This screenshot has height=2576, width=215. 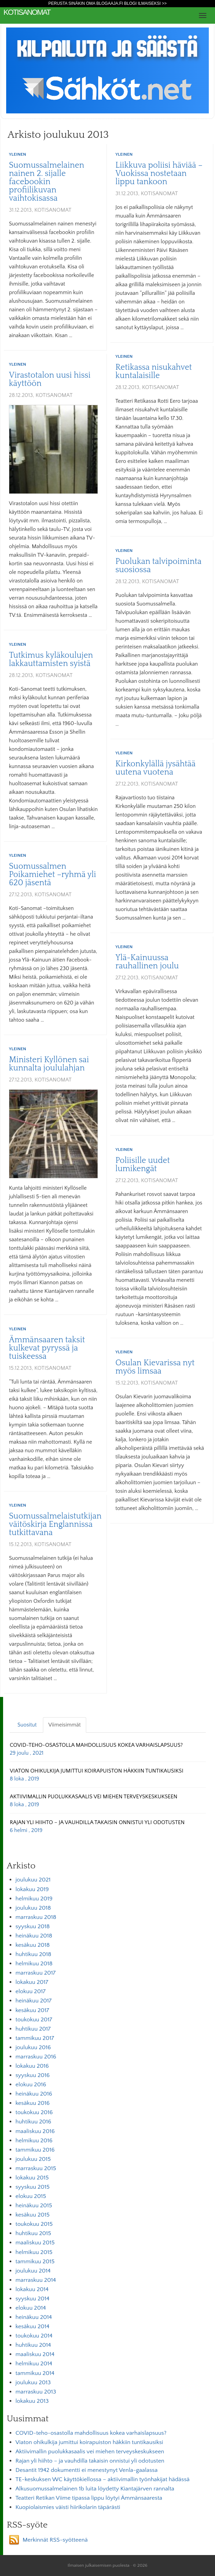 I want to click on kesäkuu 2015, so click(x=32, y=2214).